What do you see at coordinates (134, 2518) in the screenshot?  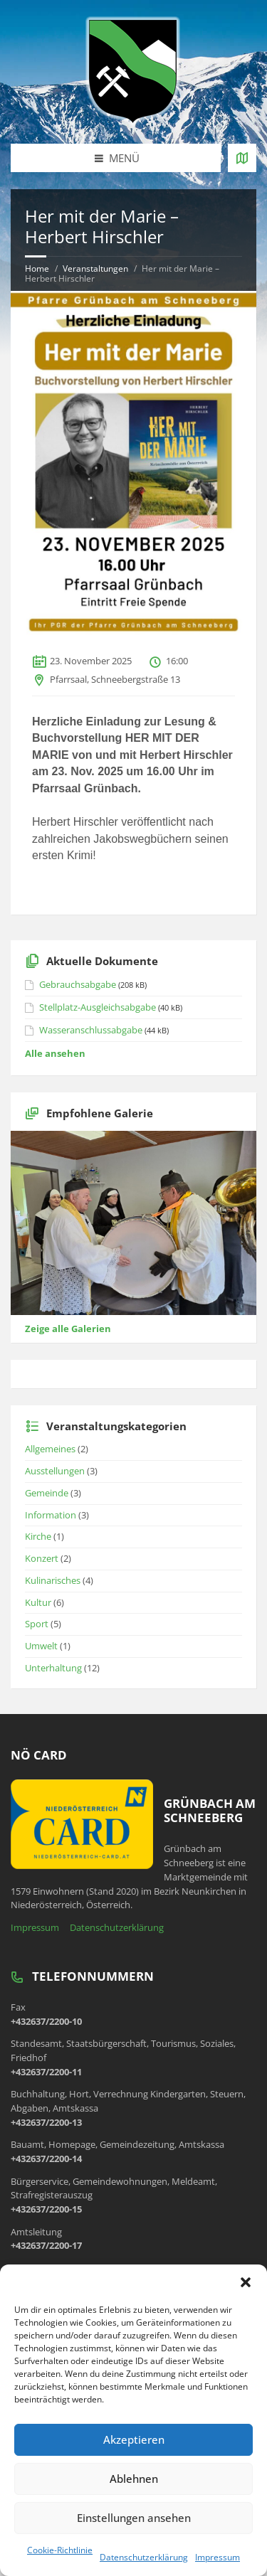 I see `Einstellungen ansehen` at bounding box center [134, 2518].